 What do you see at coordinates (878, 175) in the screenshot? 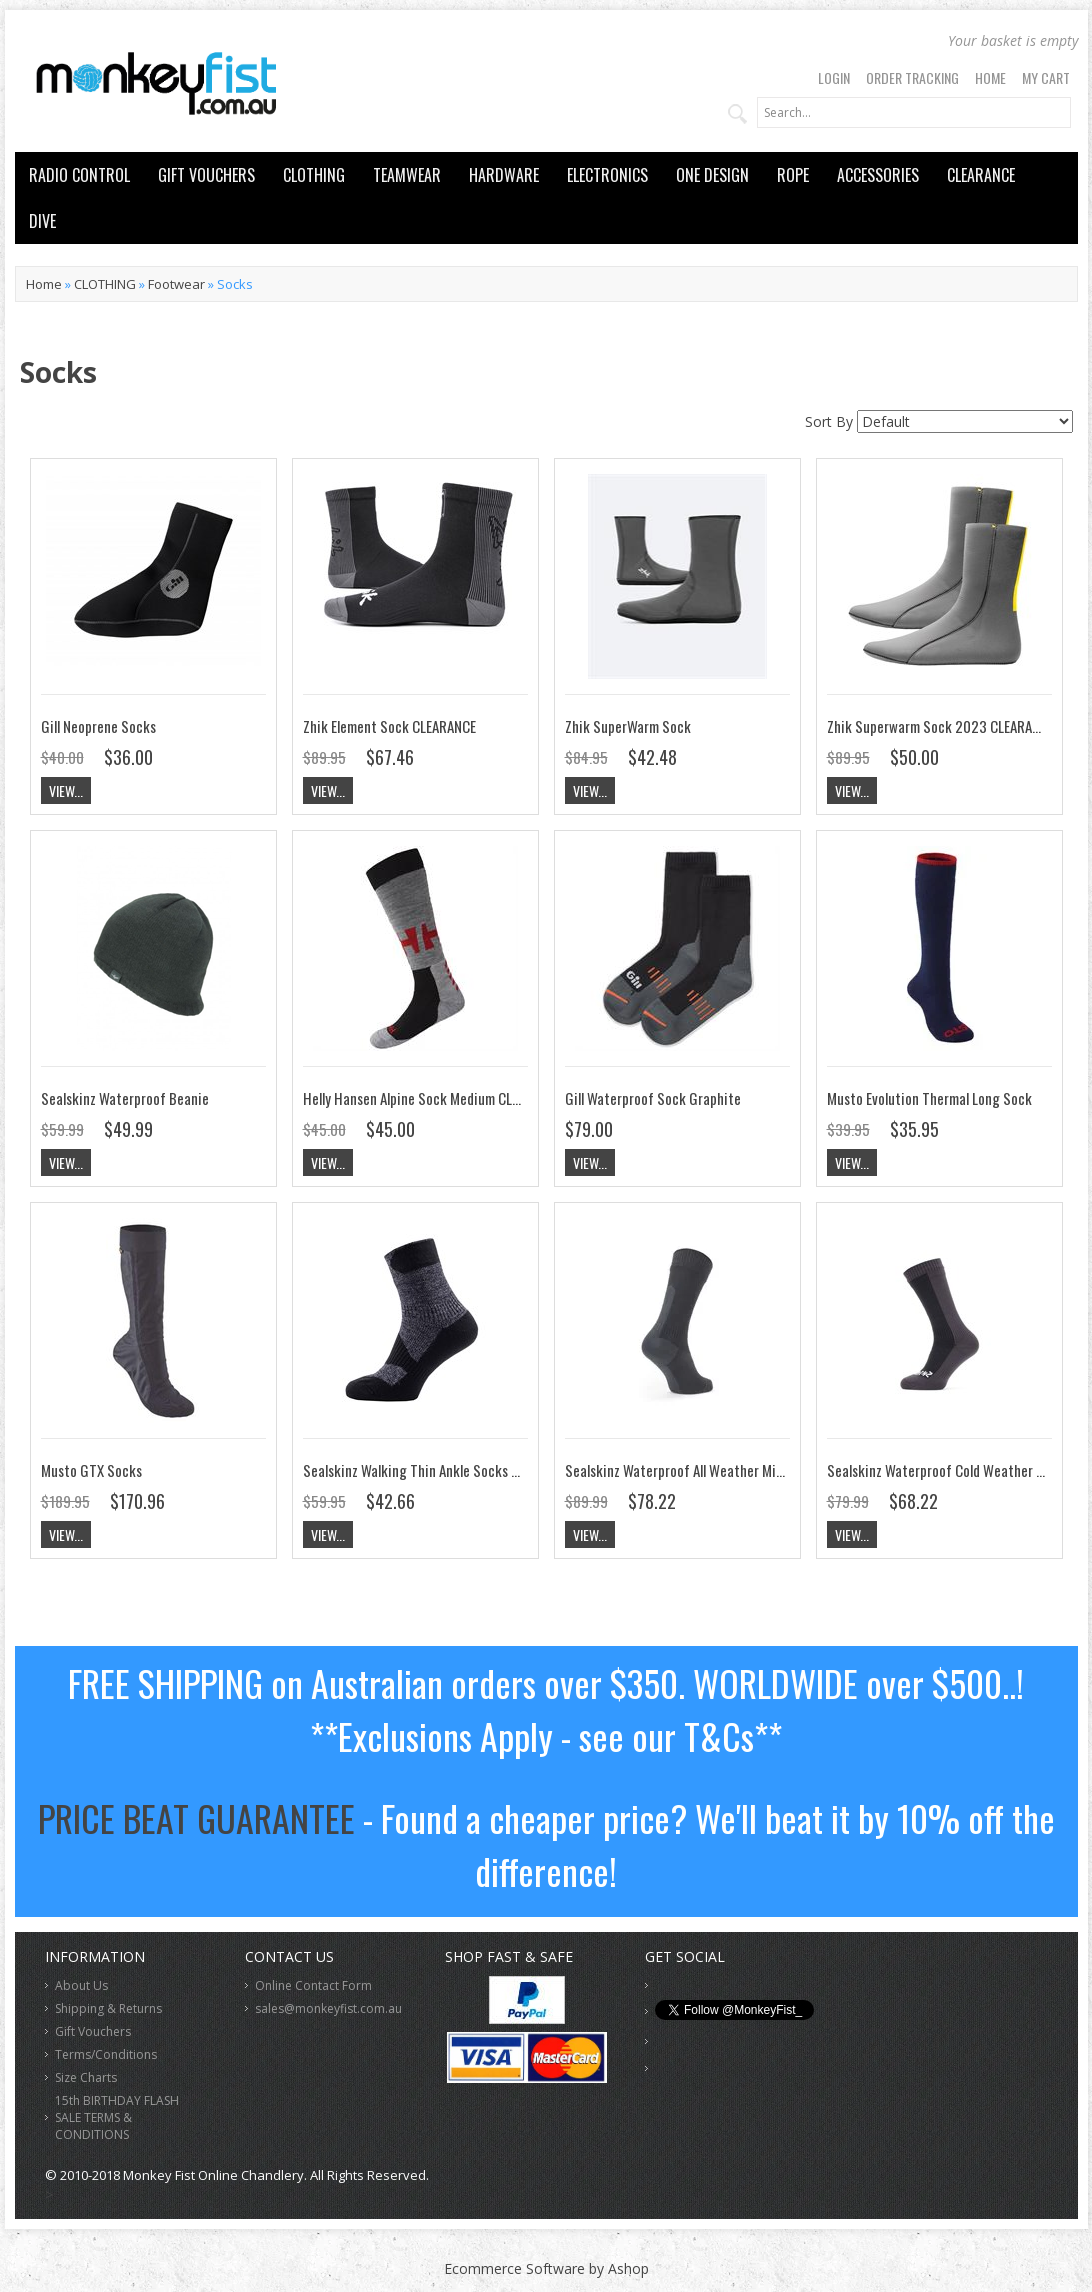
I see `ACCESSORIES` at bounding box center [878, 175].